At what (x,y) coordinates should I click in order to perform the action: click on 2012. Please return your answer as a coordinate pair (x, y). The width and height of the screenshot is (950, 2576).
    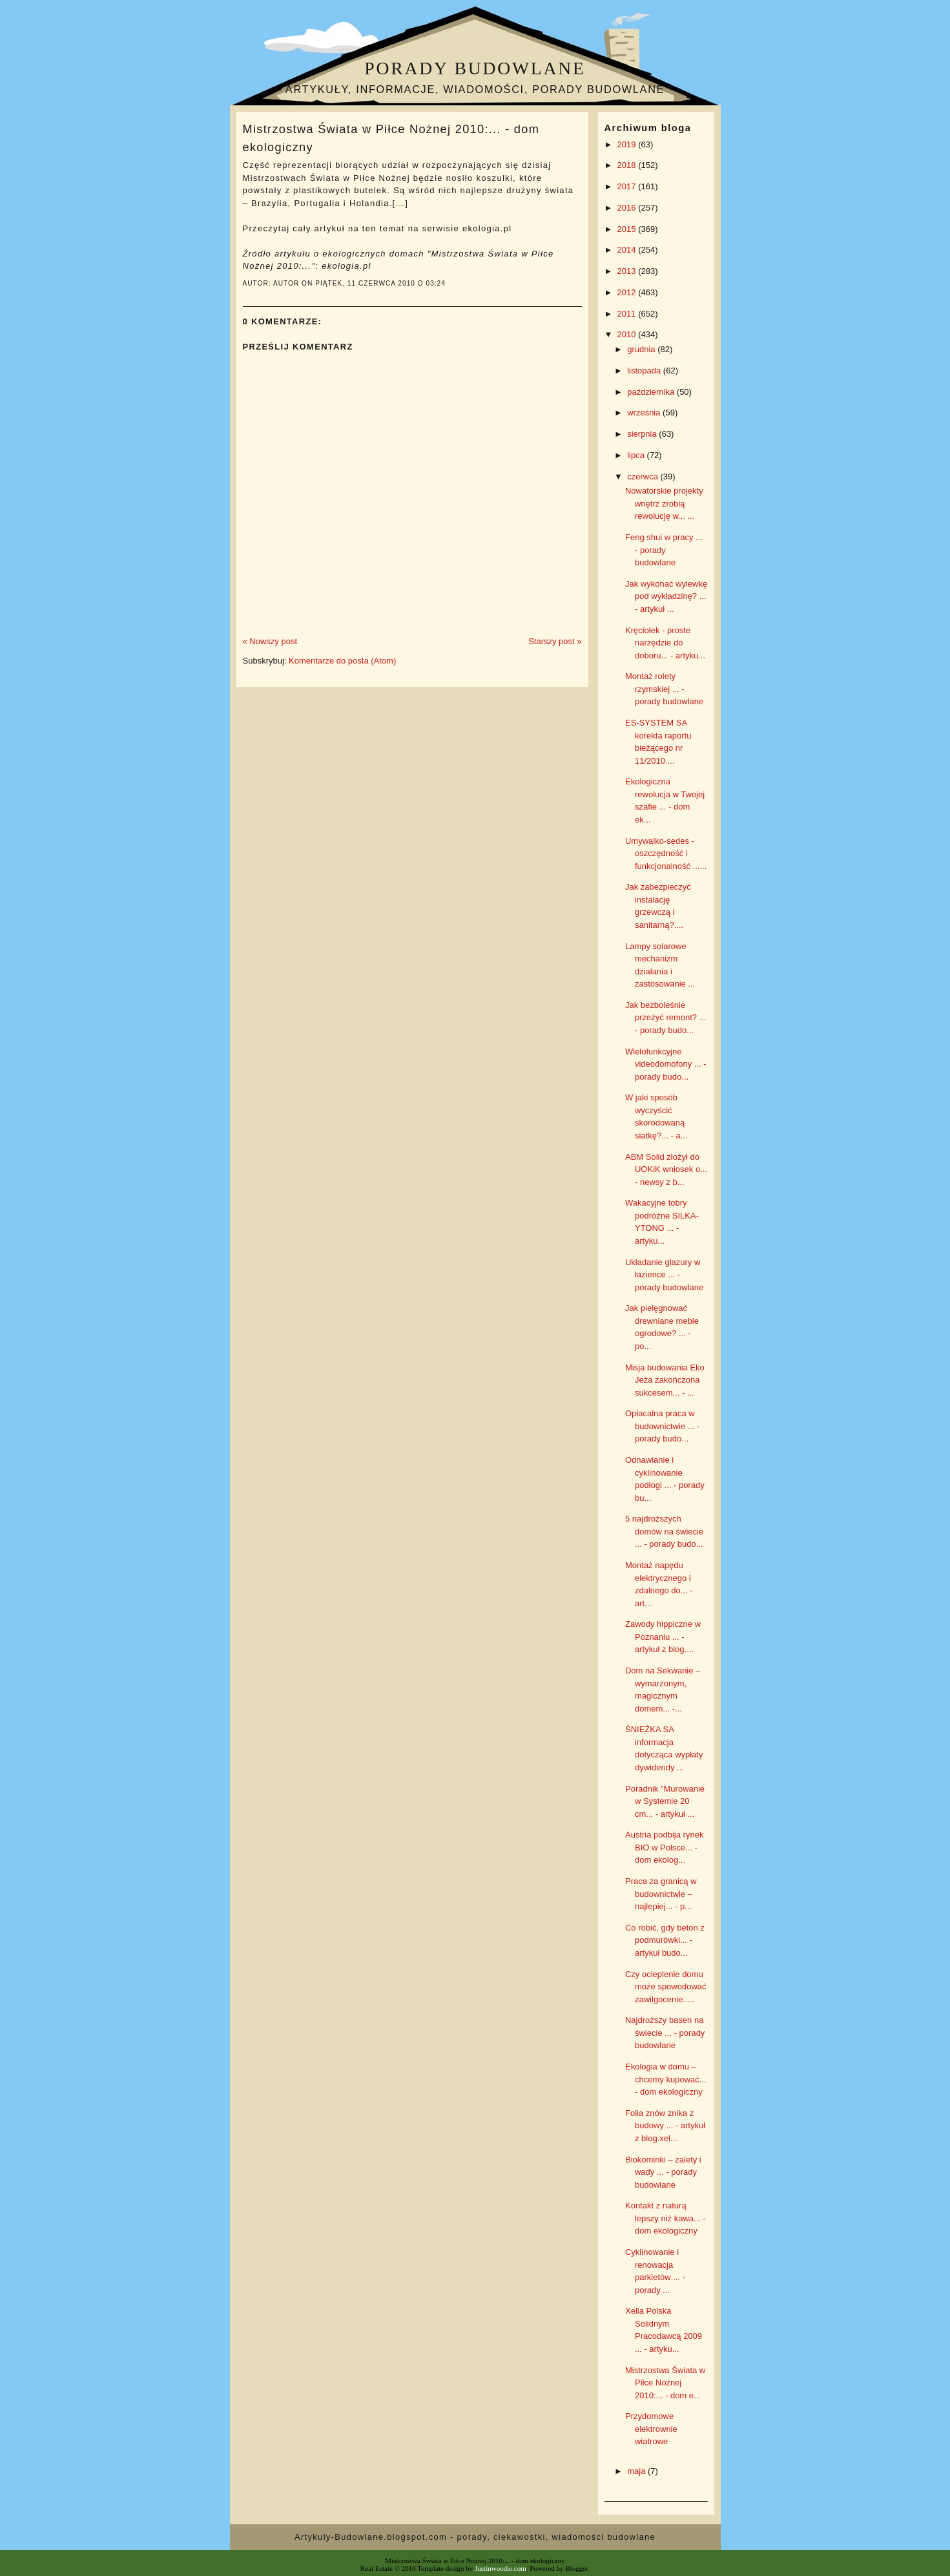
    Looking at the image, I should click on (628, 292).